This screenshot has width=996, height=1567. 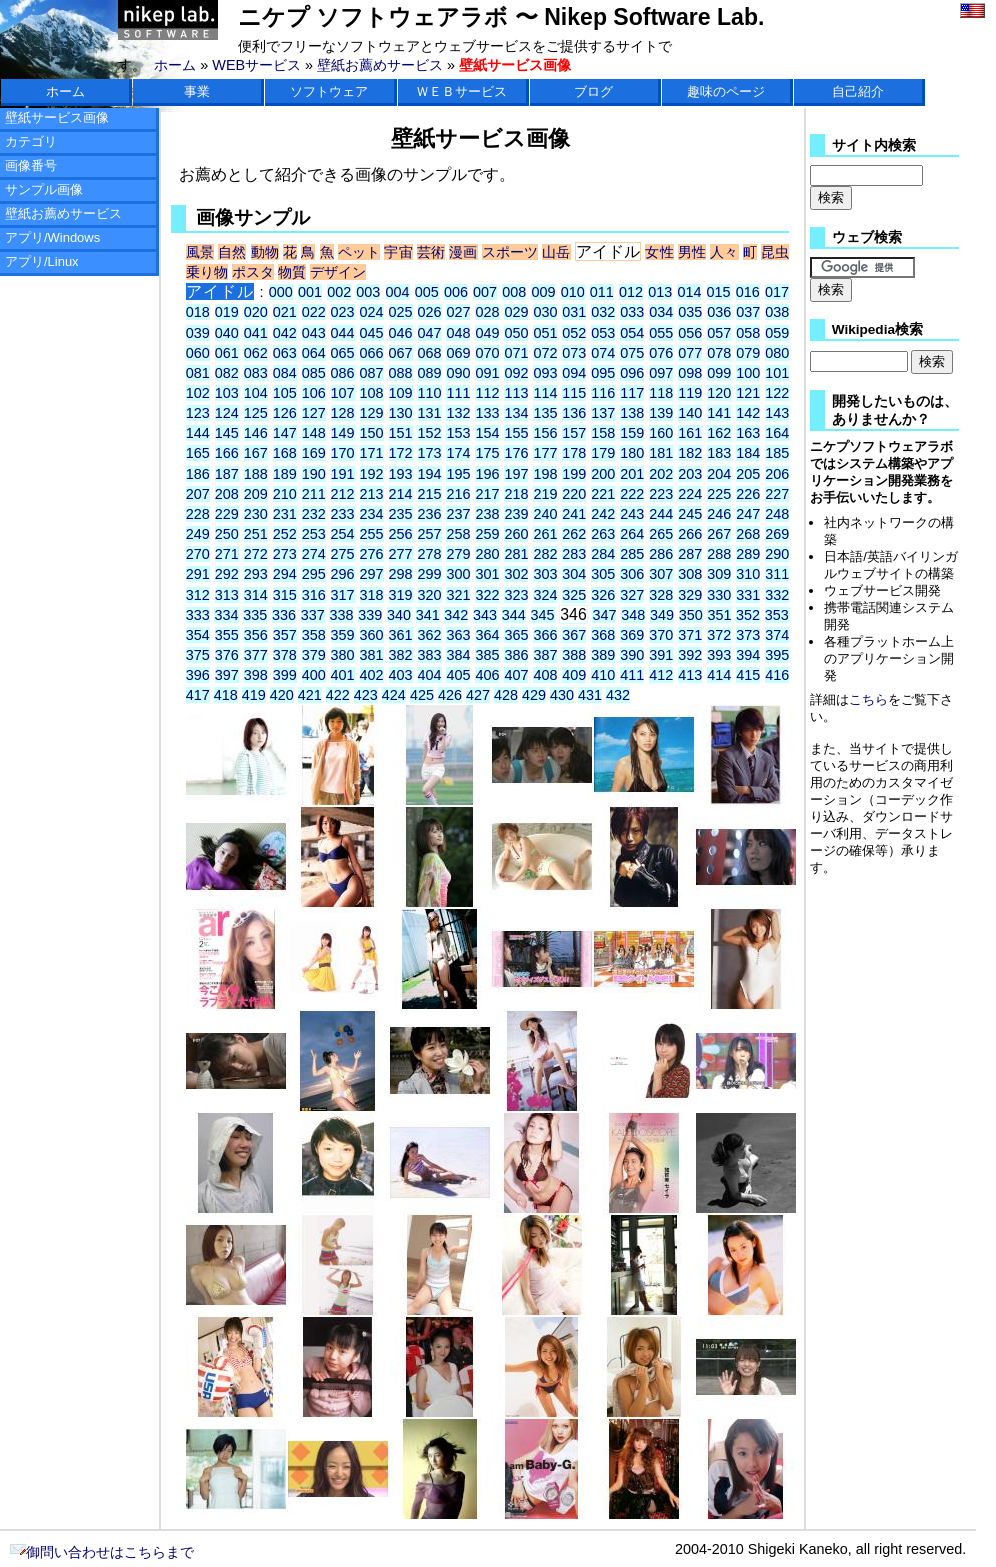 I want to click on 173, so click(x=430, y=453).